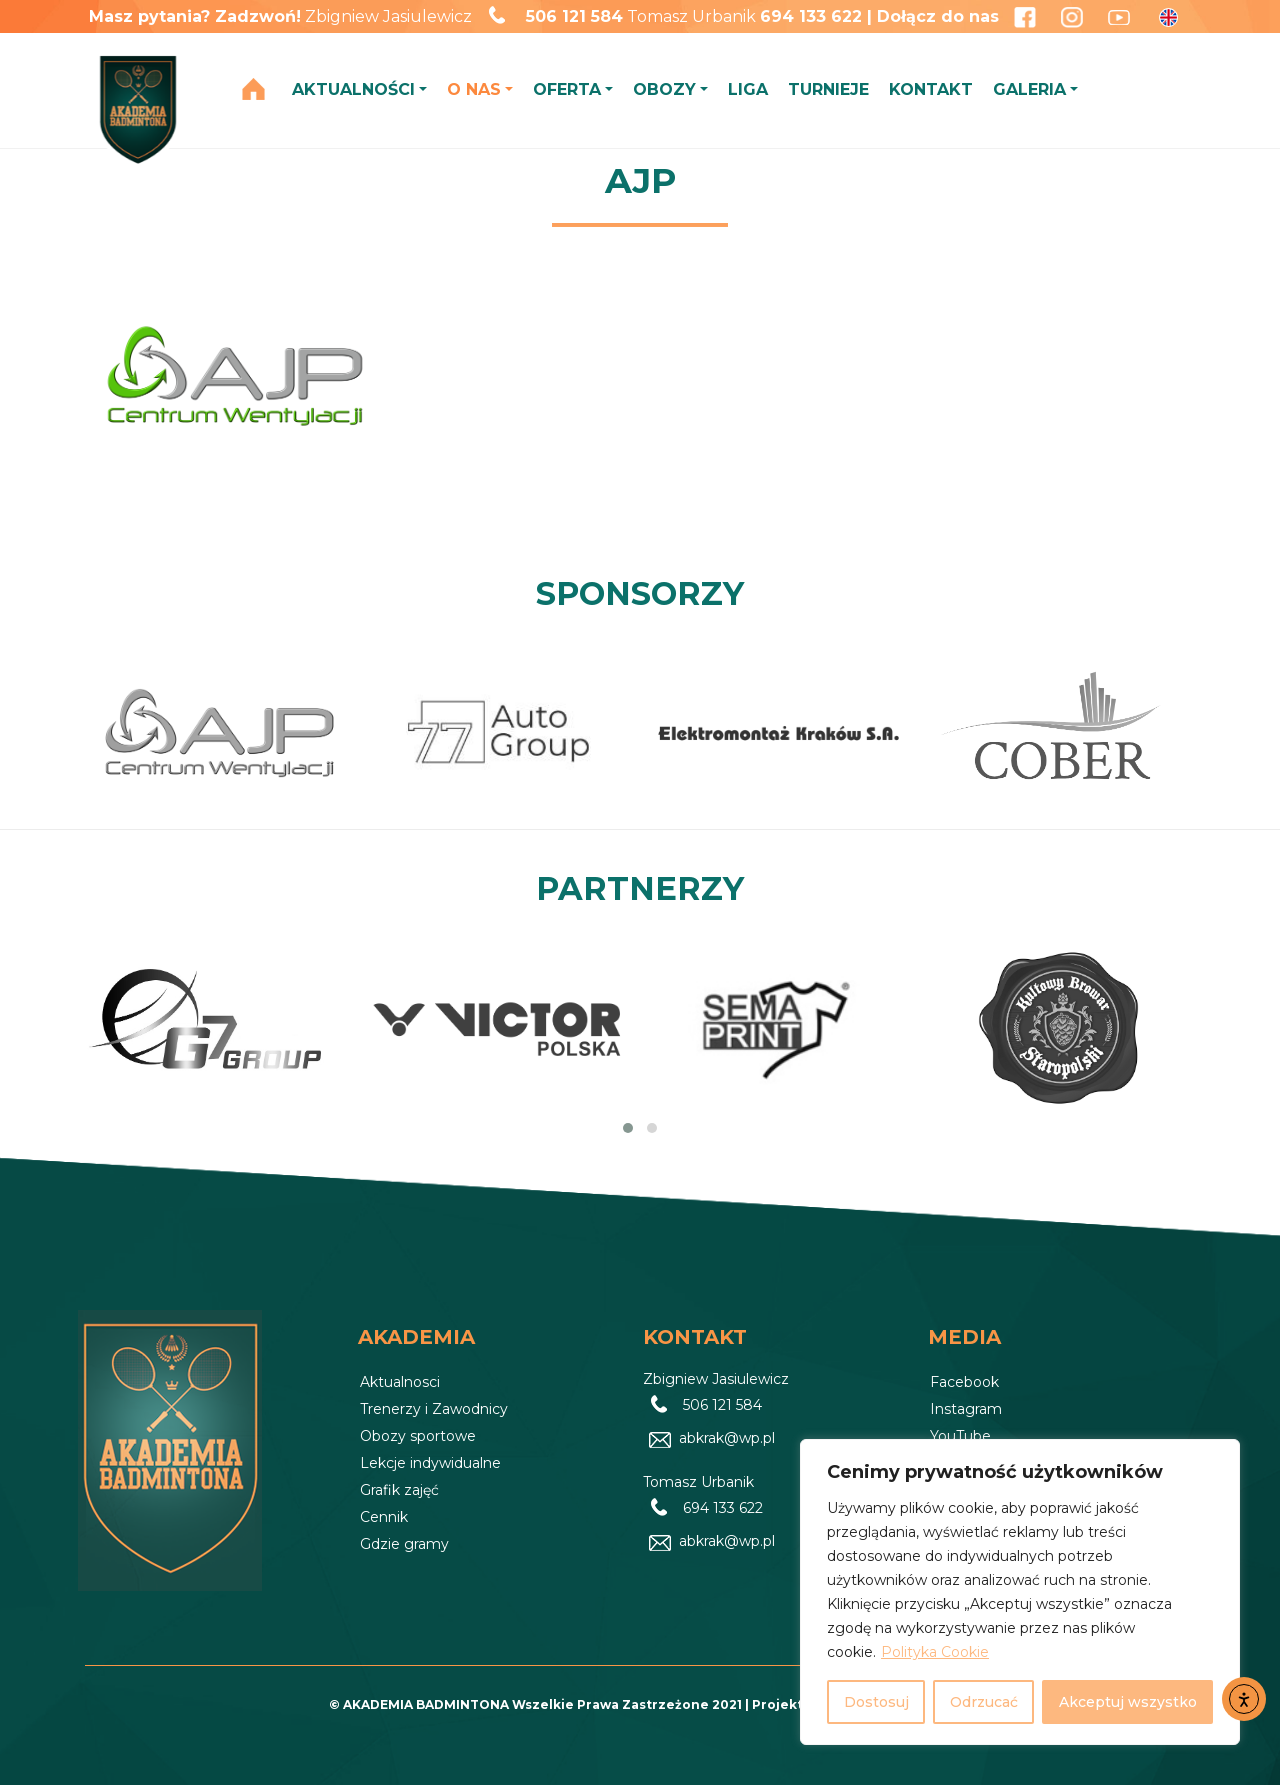 This screenshot has height=1785, width=1280. What do you see at coordinates (474, 89) in the screenshot?
I see `O NAS` at bounding box center [474, 89].